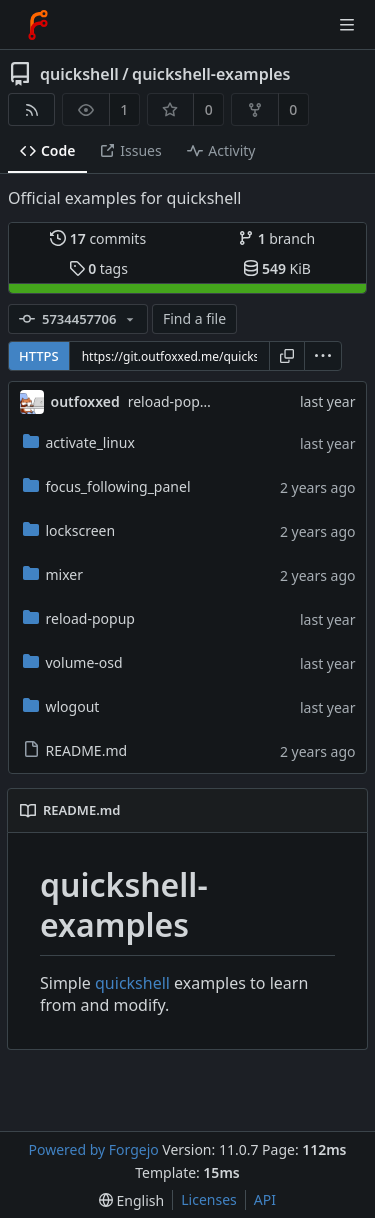  Describe the element at coordinates (31, 109) in the screenshot. I see `[RSS feed]` at that location.